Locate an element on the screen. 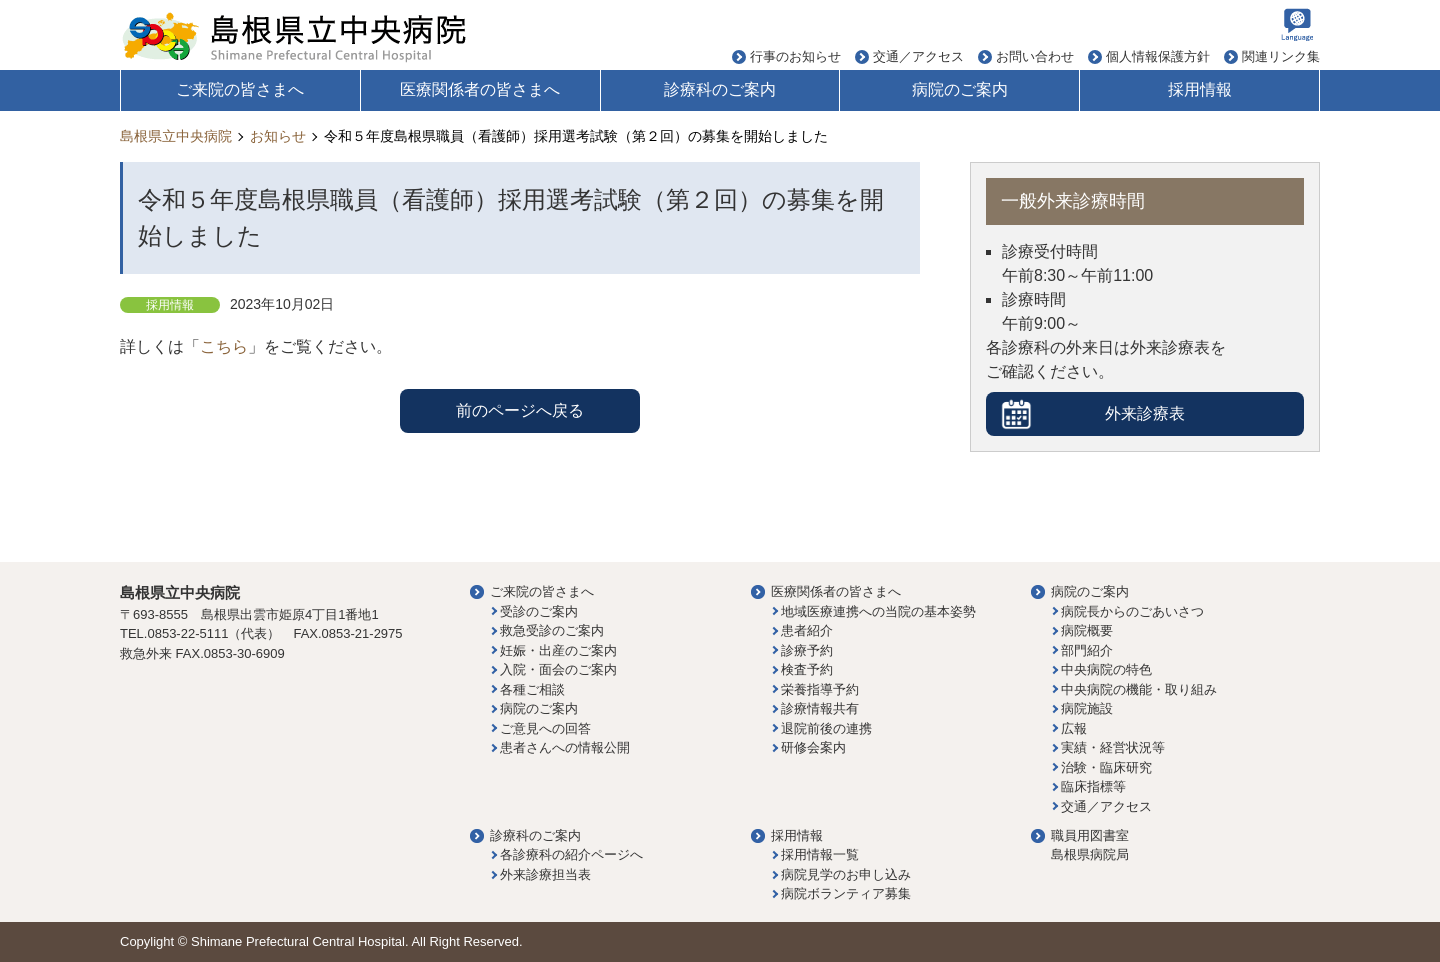 The image size is (1440, 962). 前のページへ戻る is located at coordinates (520, 410).